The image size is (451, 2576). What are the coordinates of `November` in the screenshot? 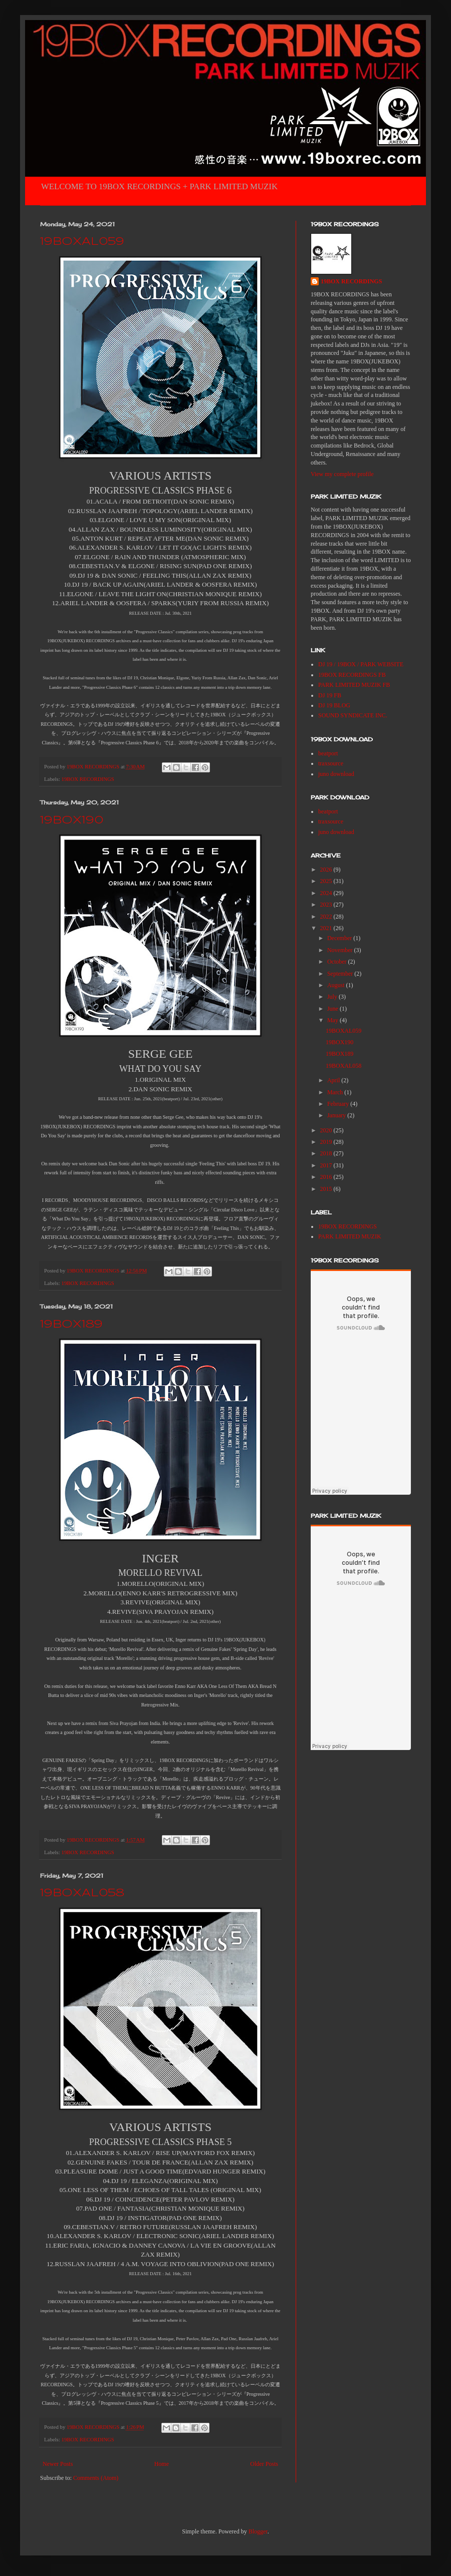 It's located at (340, 950).